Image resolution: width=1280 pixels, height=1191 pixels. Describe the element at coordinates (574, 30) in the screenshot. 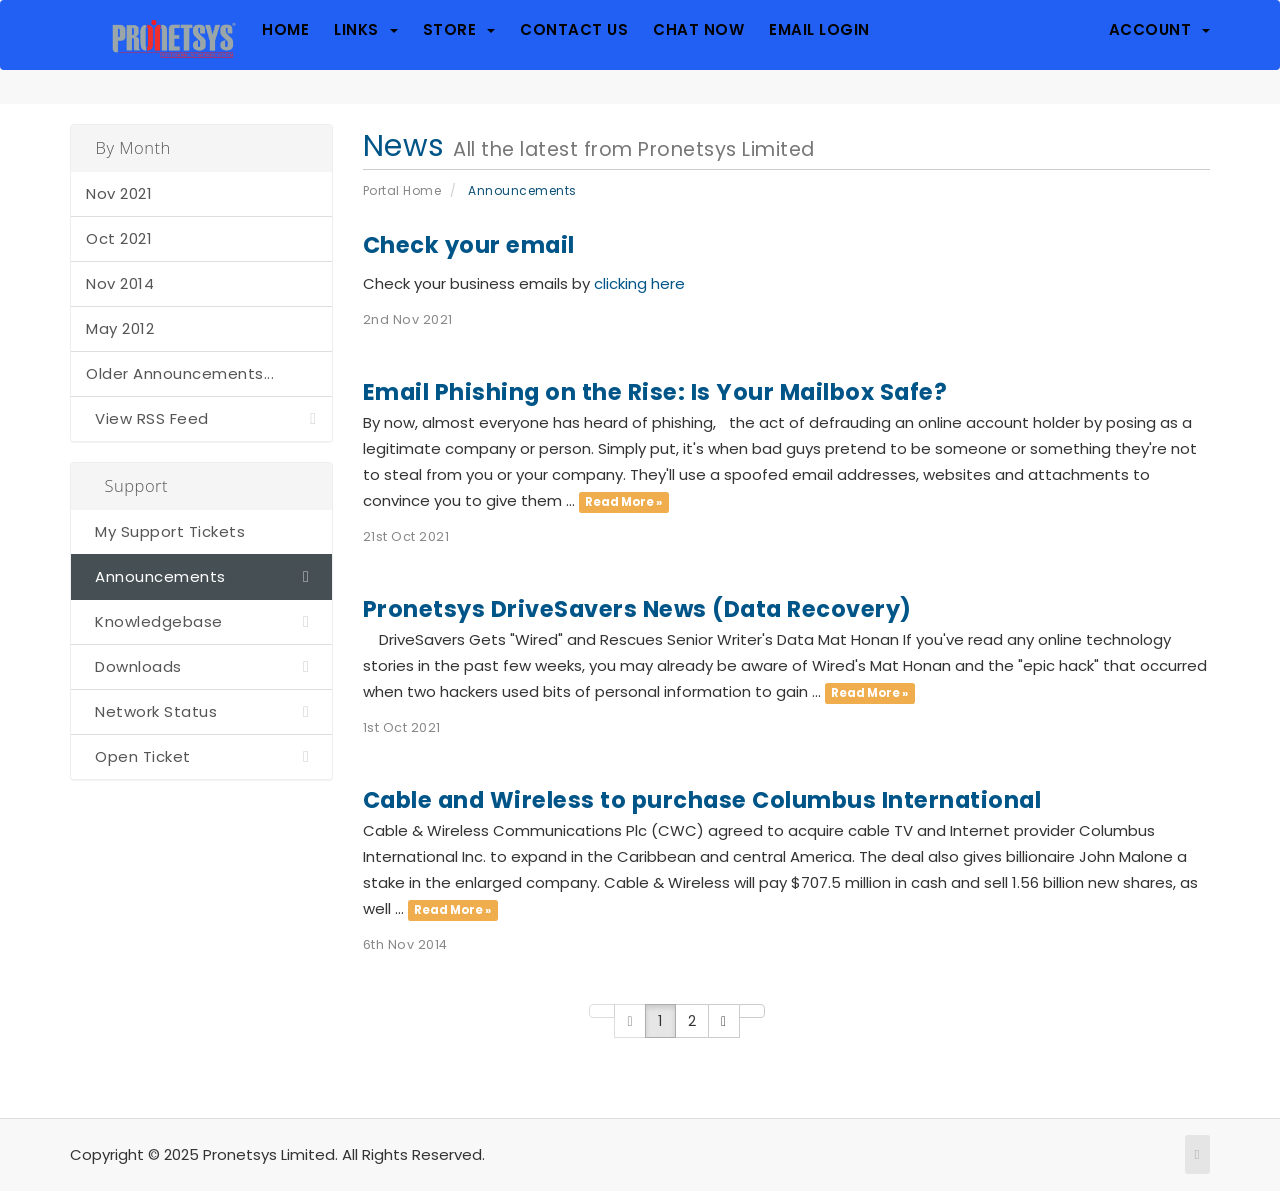

I see `Contact Us` at that location.